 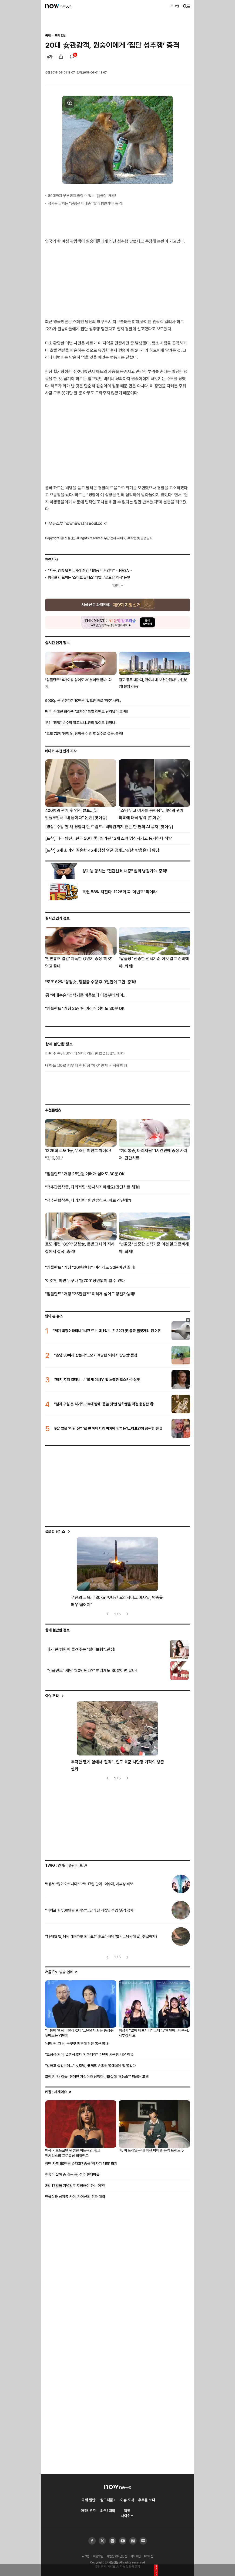 What do you see at coordinates (61, 1971) in the screenshot?
I see `: 방송·연예` at bounding box center [61, 1971].